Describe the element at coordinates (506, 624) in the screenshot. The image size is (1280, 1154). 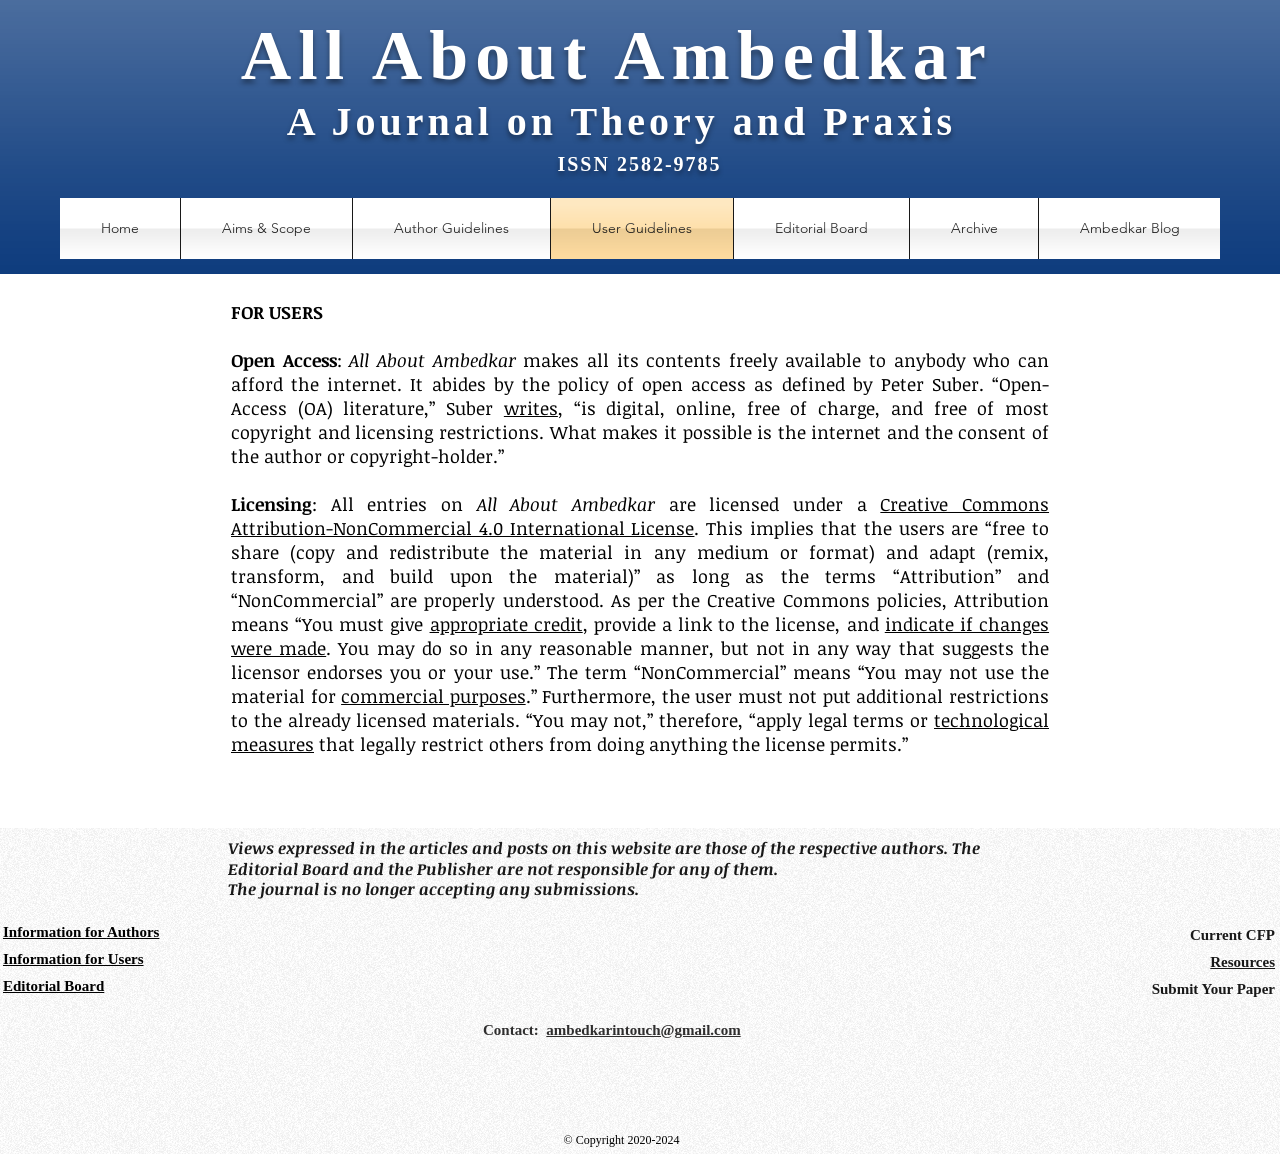
I see `appropriate credit` at that location.